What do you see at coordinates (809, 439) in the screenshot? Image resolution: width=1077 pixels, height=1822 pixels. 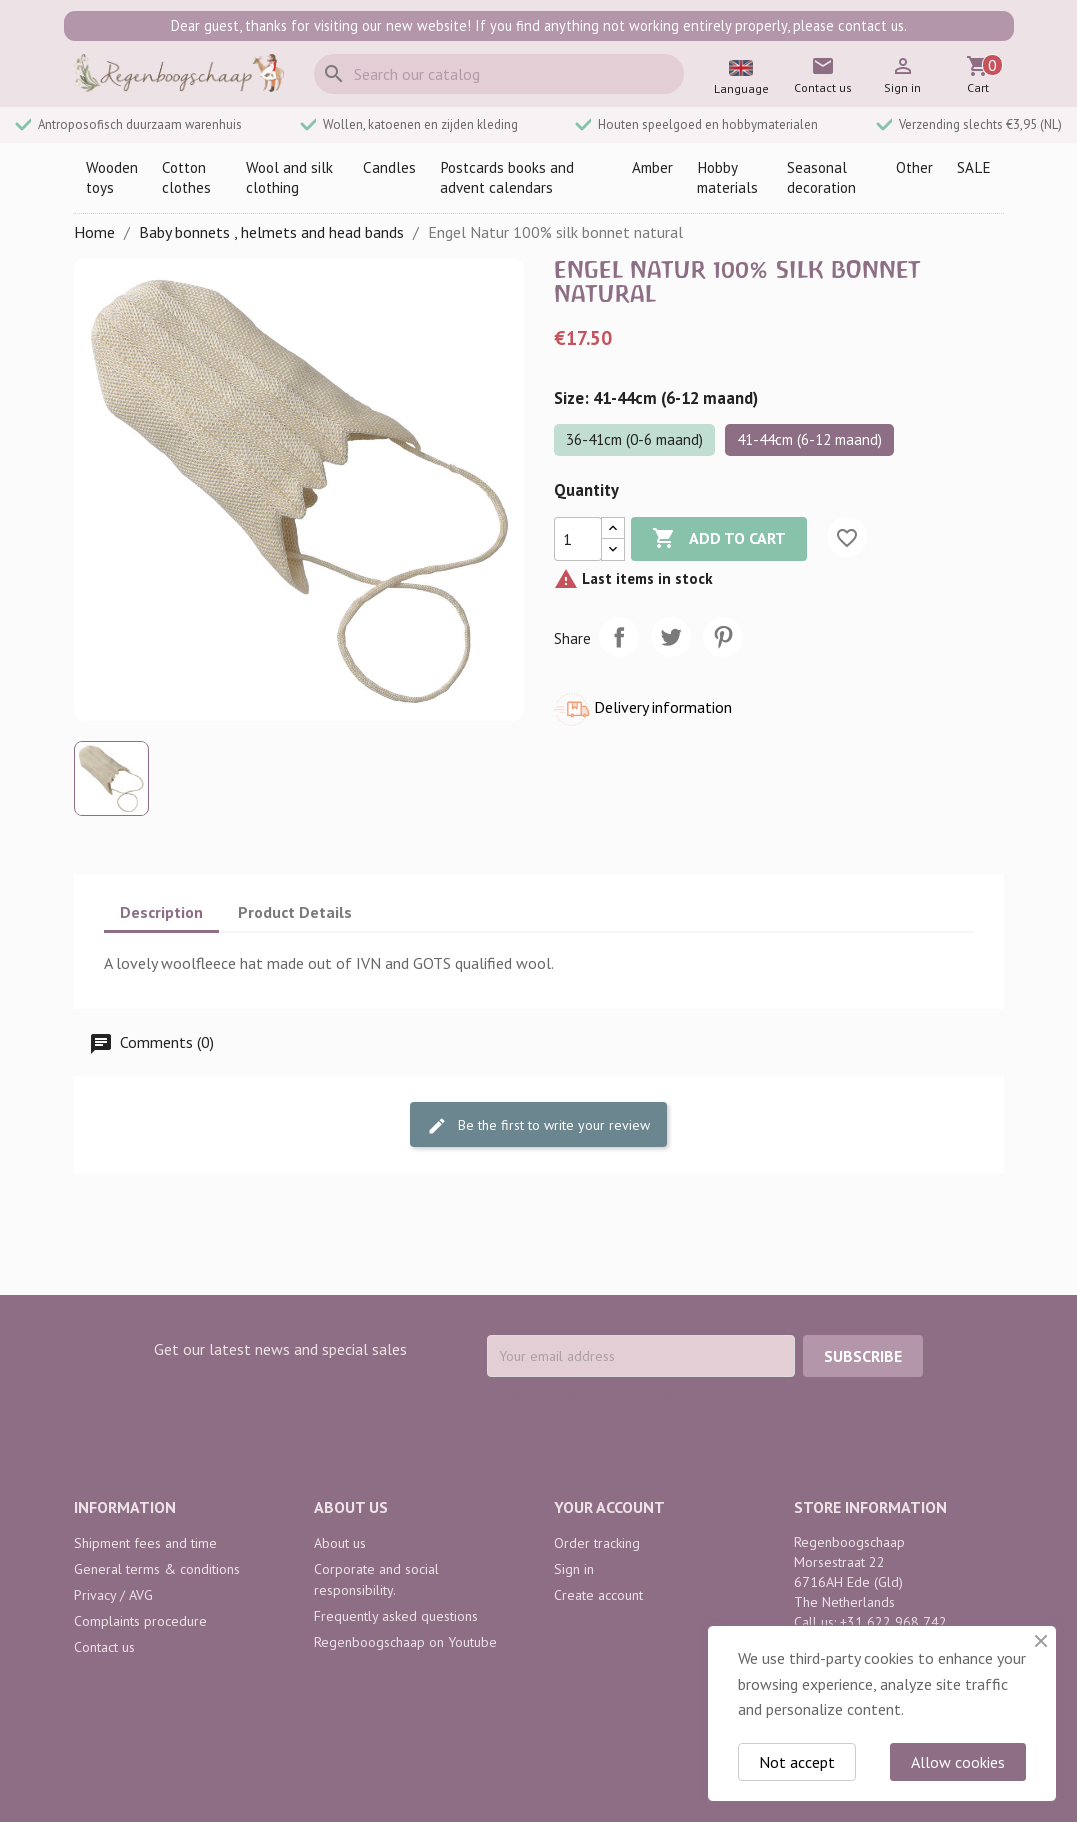 I see `41-44cm (6-12 maand)` at bounding box center [809, 439].